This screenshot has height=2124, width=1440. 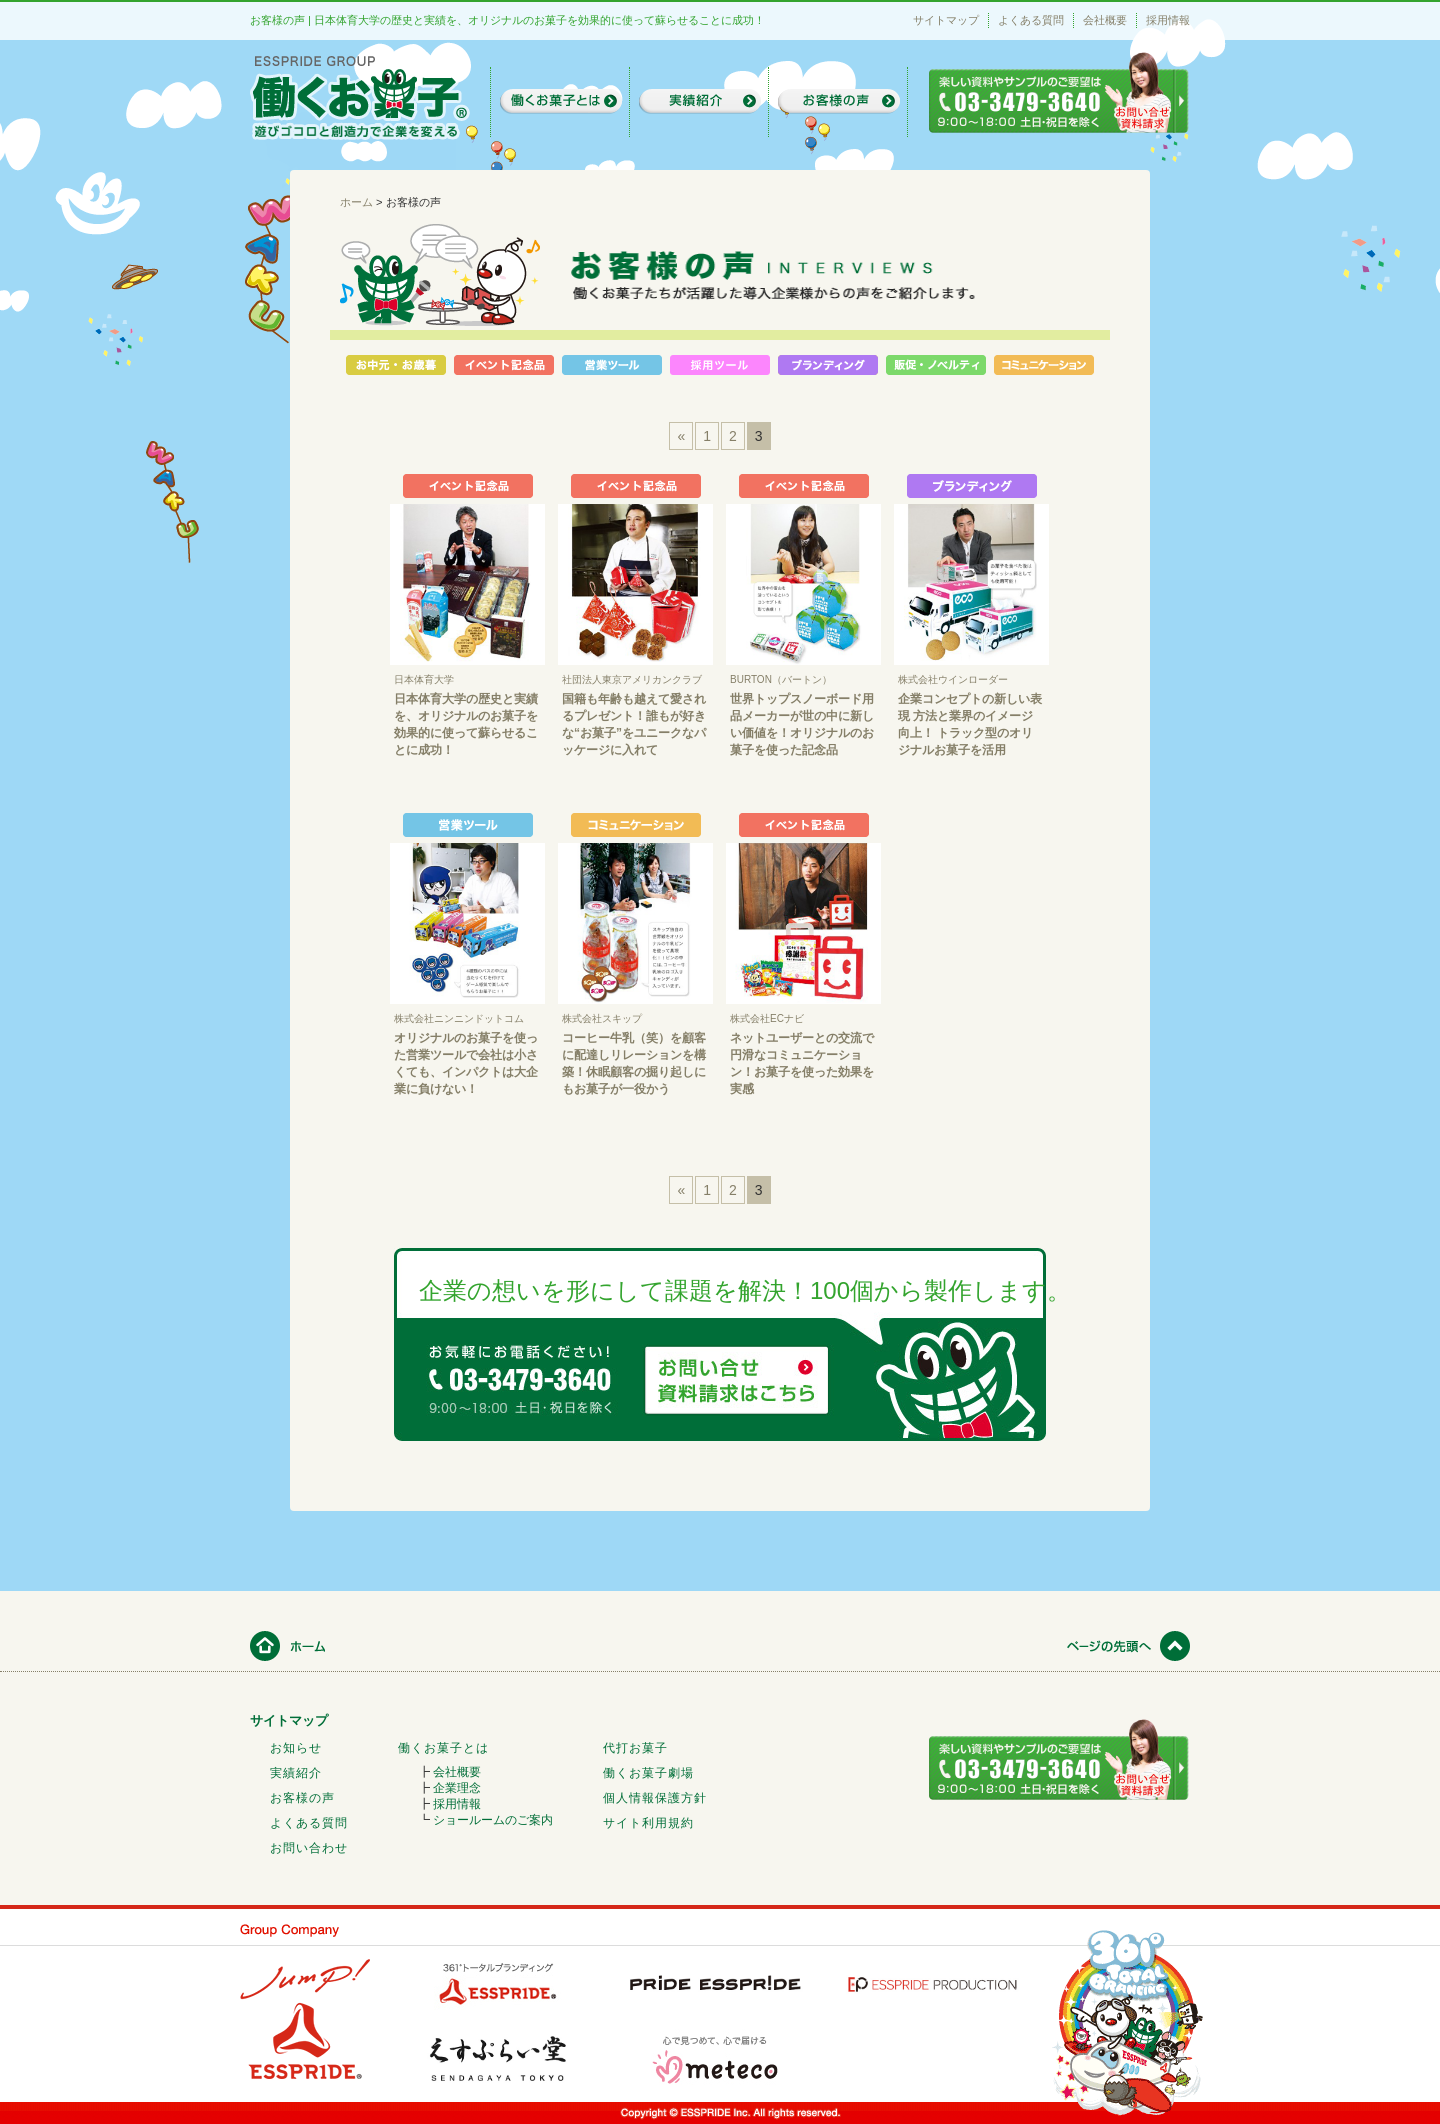 I want to click on お問い合わせ, so click(x=309, y=1848).